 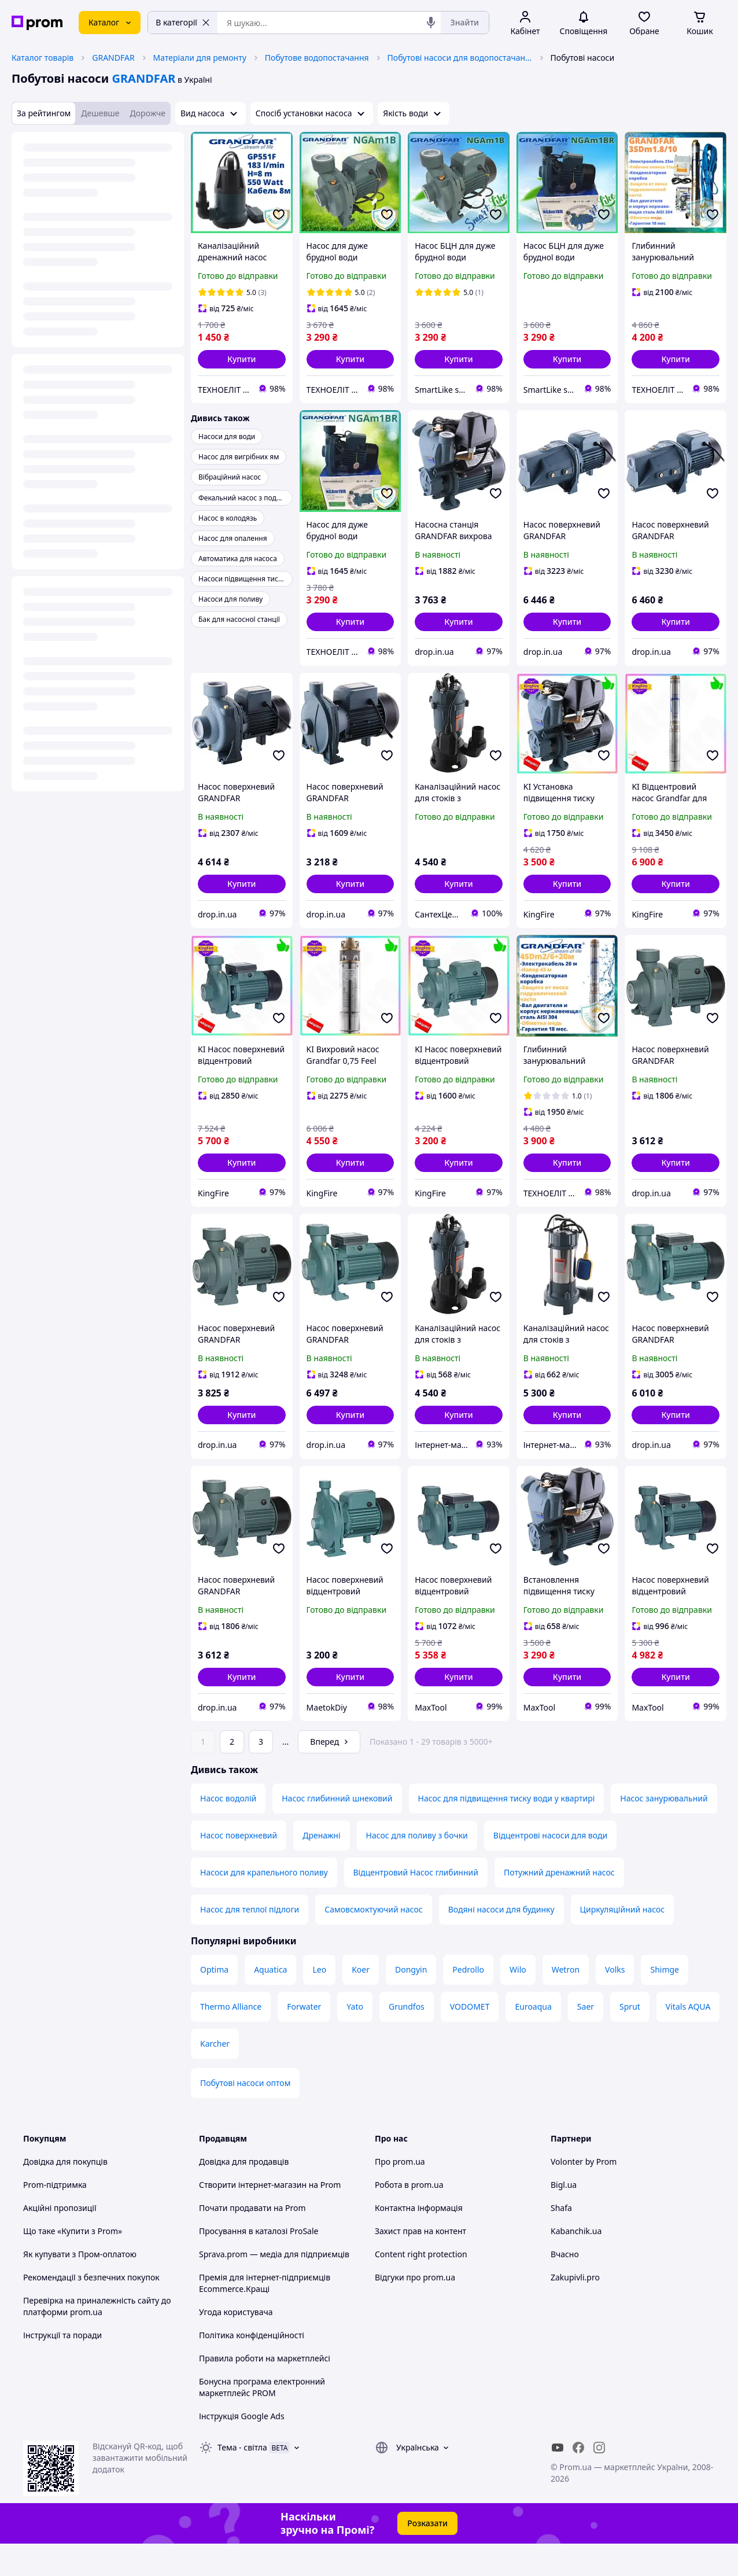 What do you see at coordinates (373, 1941) in the screenshot?
I see `Самовсмоктуючий насос` at bounding box center [373, 1941].